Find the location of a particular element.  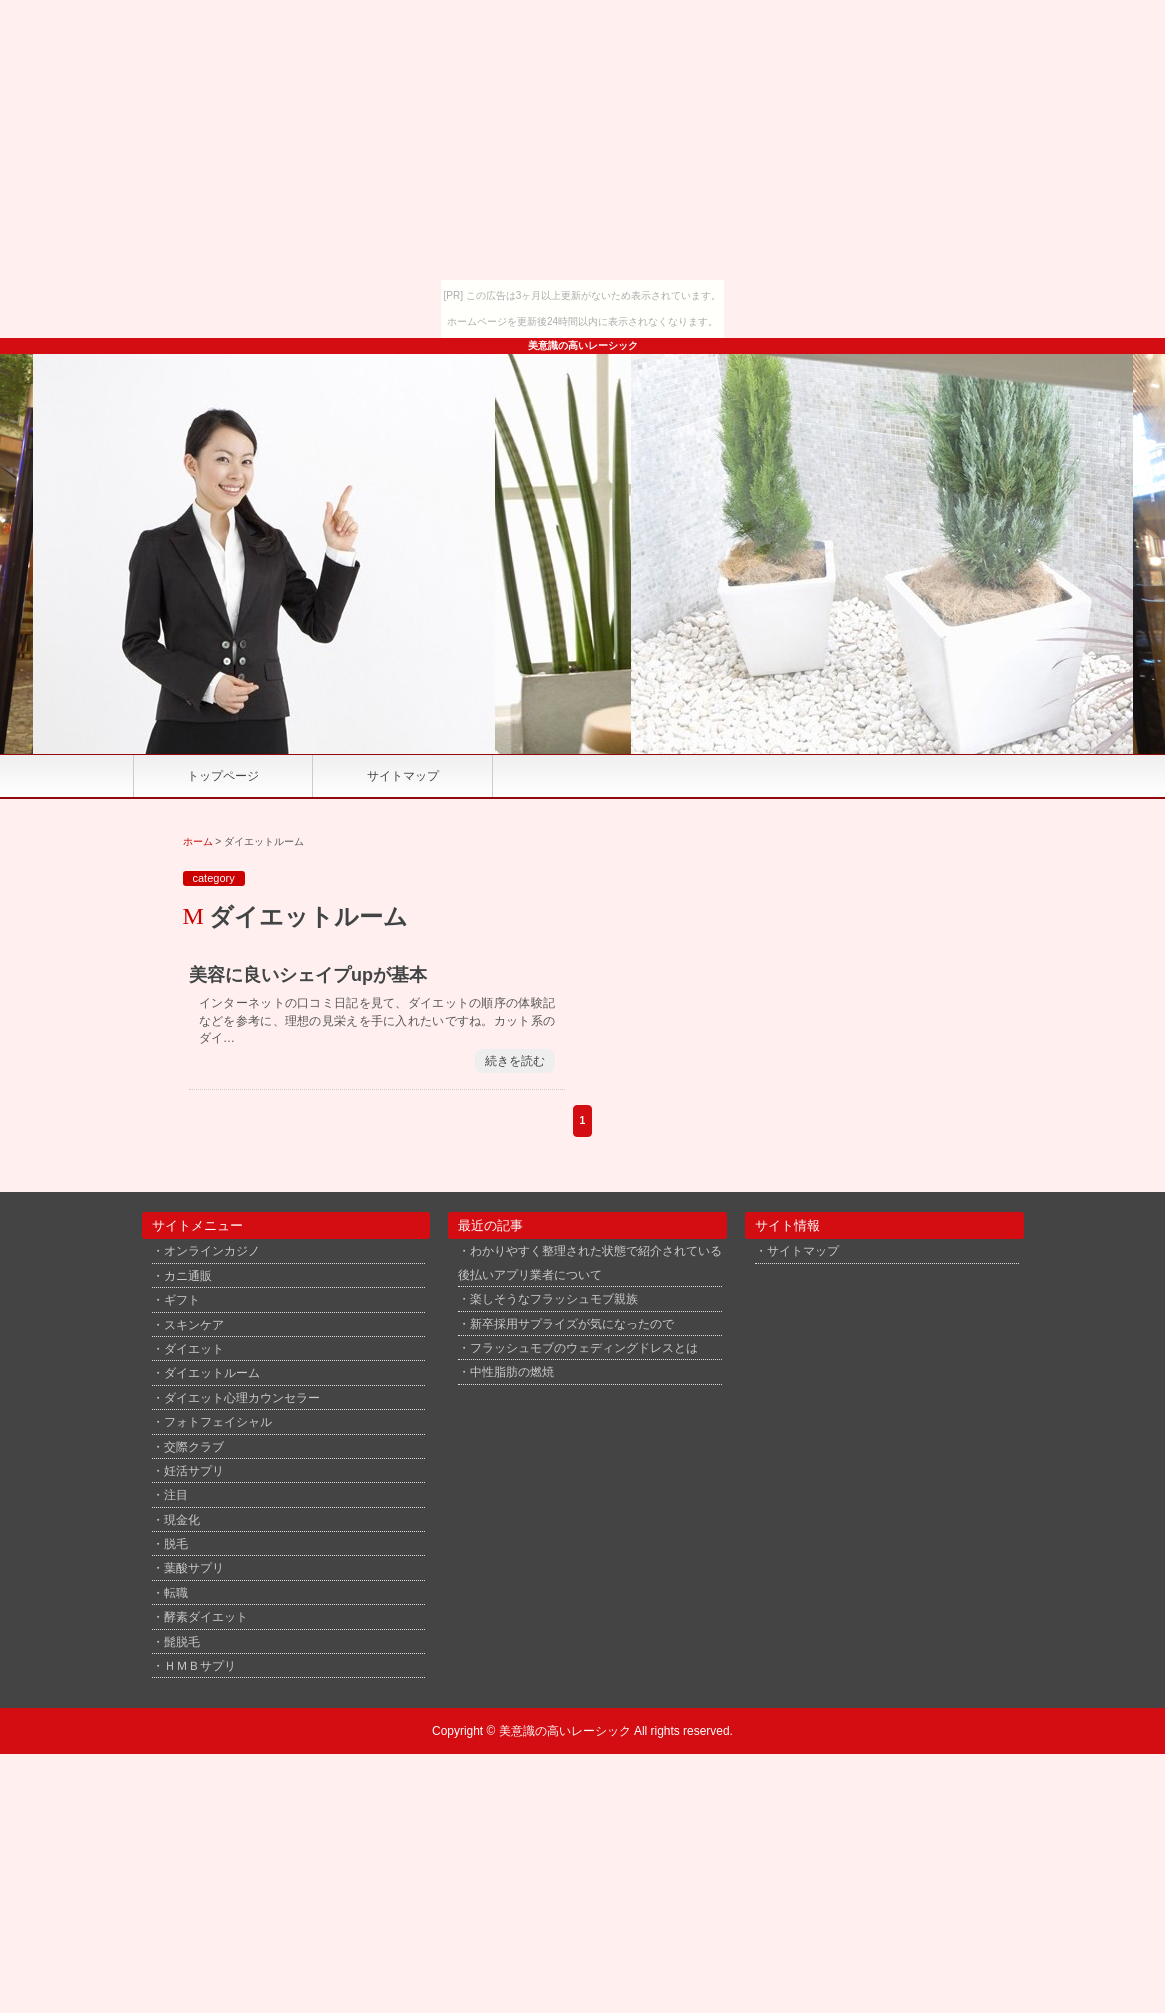

美容に良いシェイプupが基本 is located at coordinates (308, 975).